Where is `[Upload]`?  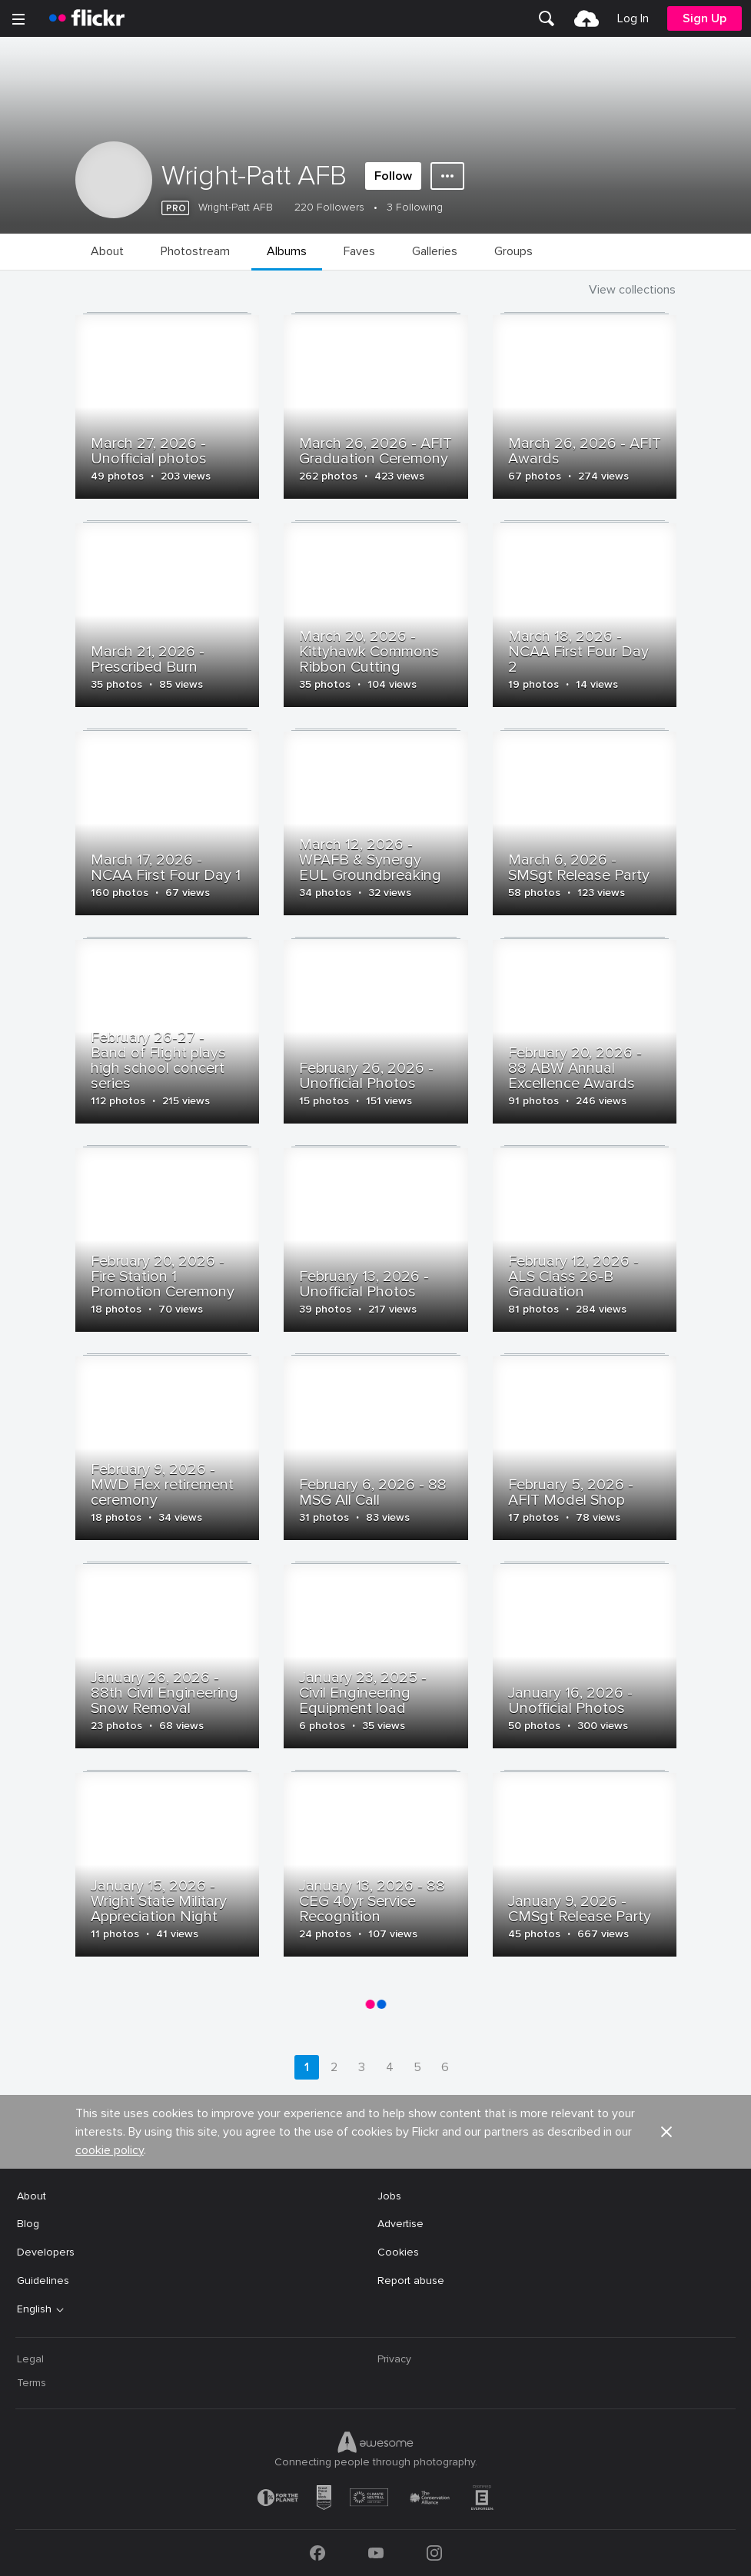
[Upload] is located at coordinates (586, 18).